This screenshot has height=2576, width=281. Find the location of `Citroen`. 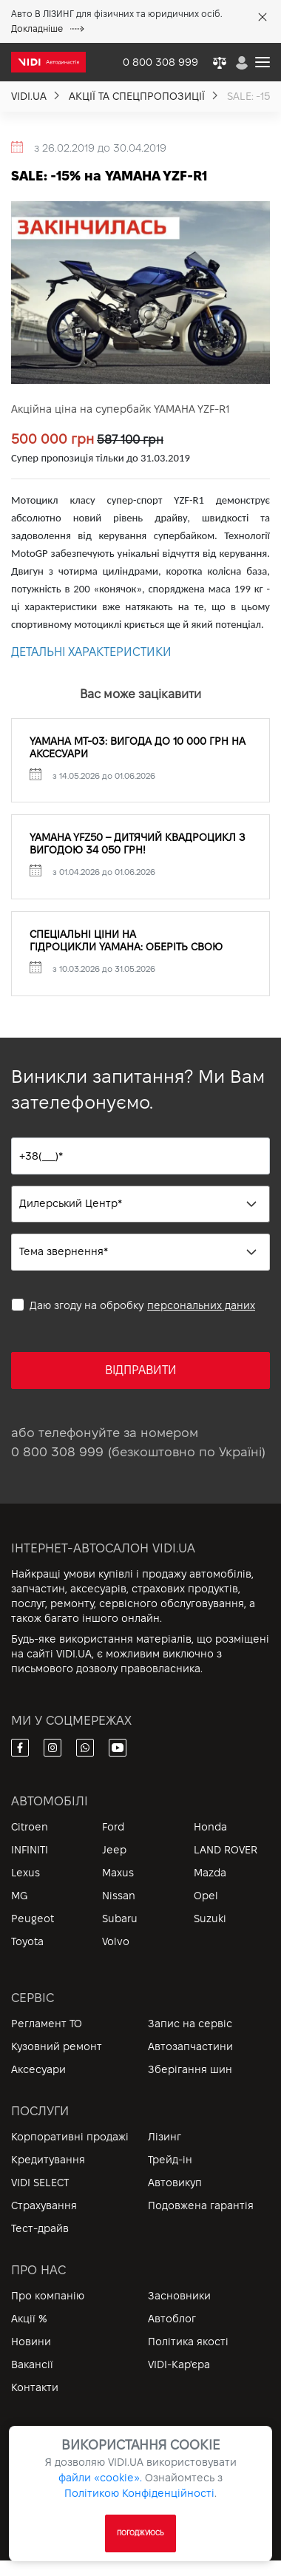

Citroen is located at coordinates (29, 1827).